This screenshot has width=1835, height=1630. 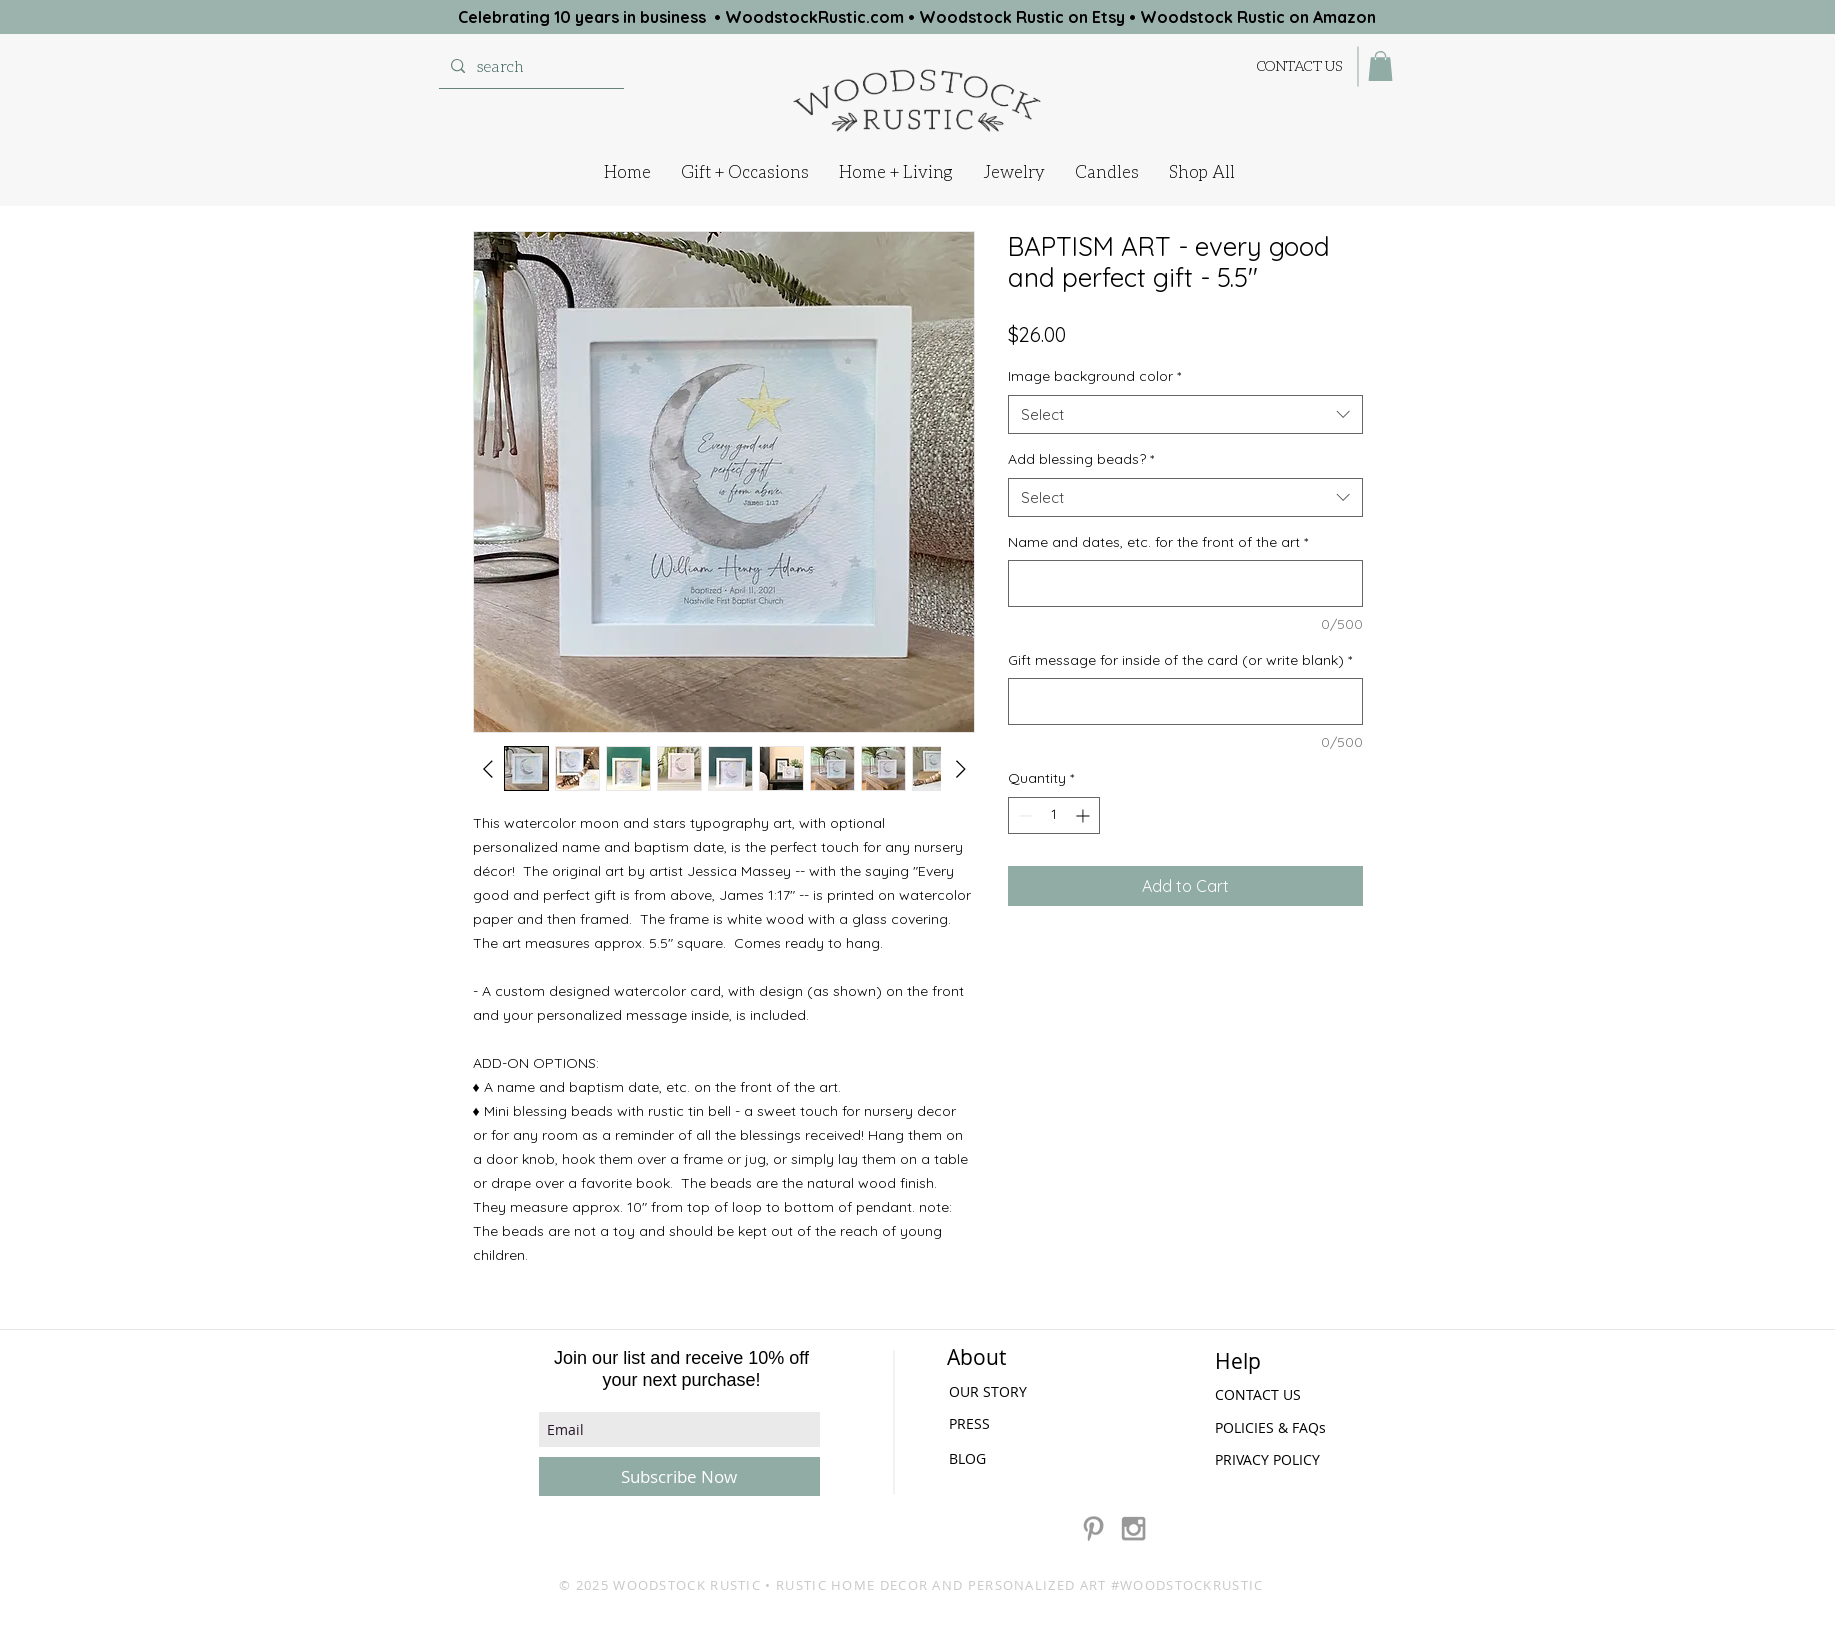 I want to click on [POLICIES & FAQs], so click(x=1273, y=1428).